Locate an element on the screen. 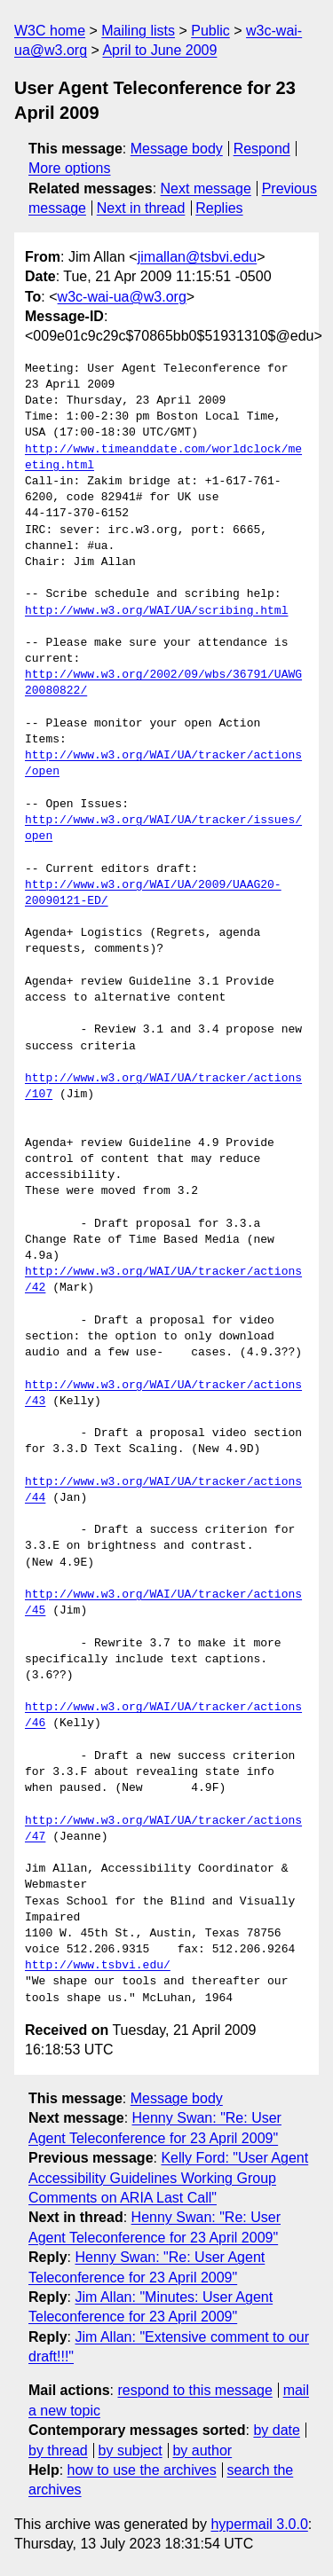  More options is located at coordinates (69, 168).